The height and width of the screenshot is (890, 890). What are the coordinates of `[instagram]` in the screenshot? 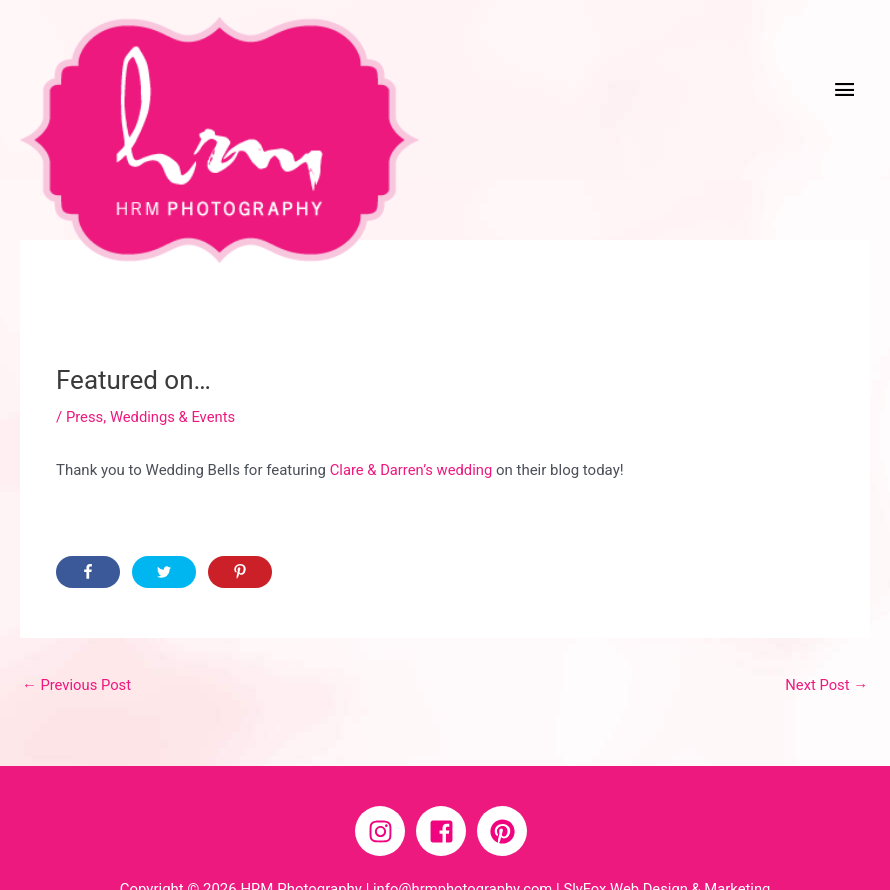 It's located at (384, 778).